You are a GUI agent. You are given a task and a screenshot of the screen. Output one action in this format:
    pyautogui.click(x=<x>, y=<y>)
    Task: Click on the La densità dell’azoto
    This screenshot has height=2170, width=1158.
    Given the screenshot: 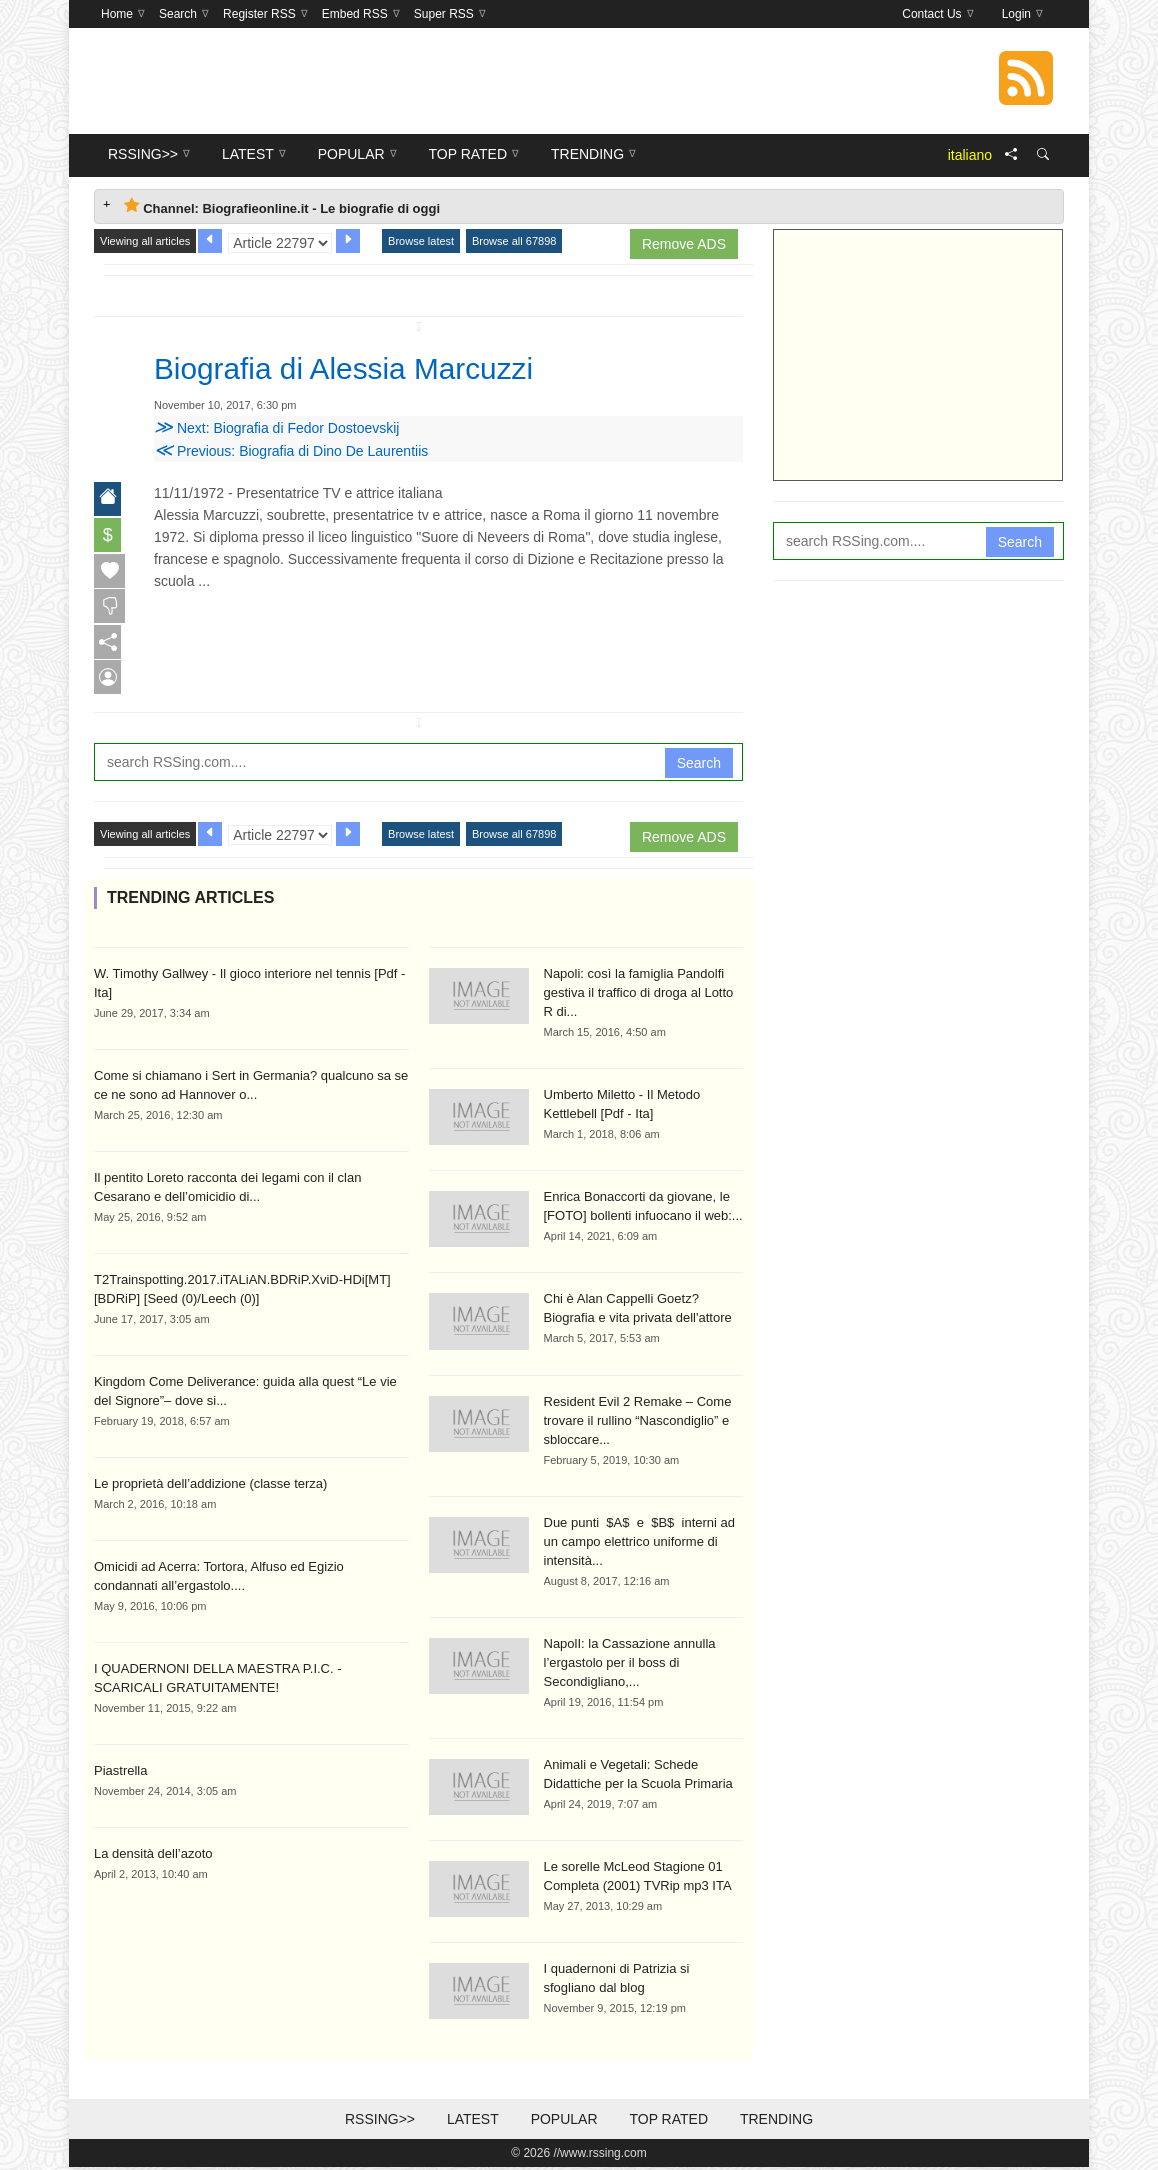 What is the action you would take?
    pyautogui.click(x=153, y=1855)
    